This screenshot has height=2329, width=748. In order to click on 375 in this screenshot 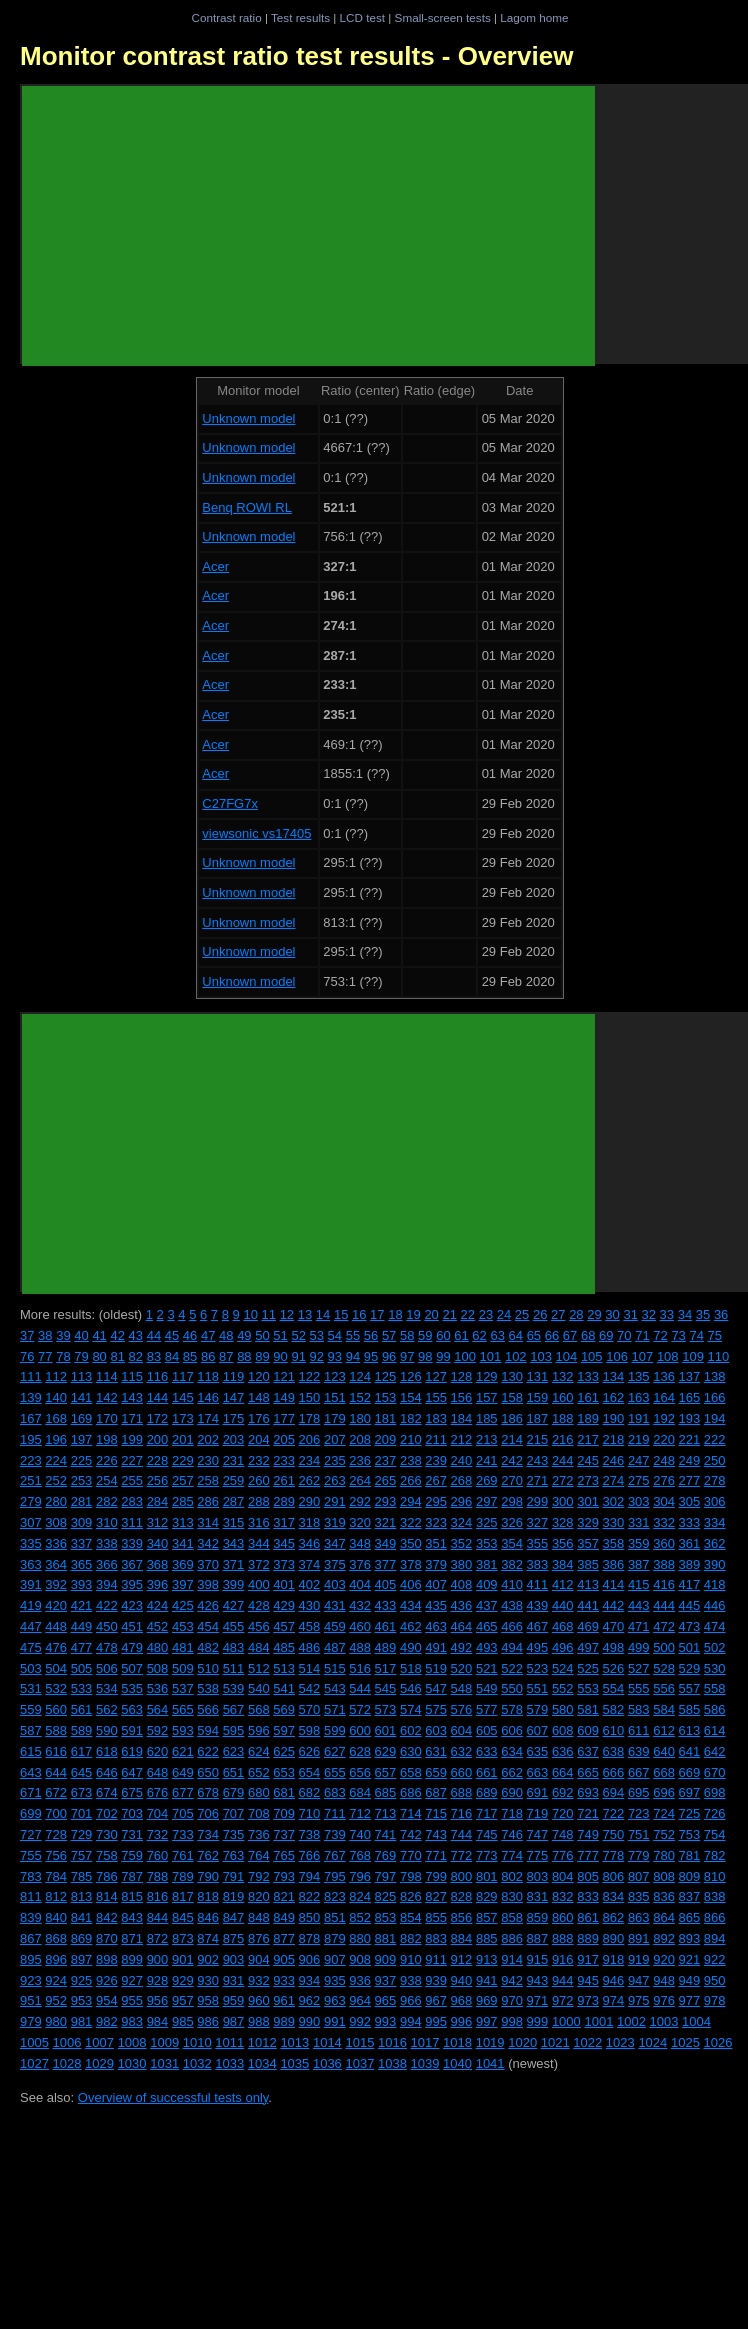, I will do `click(335, 1564)`.